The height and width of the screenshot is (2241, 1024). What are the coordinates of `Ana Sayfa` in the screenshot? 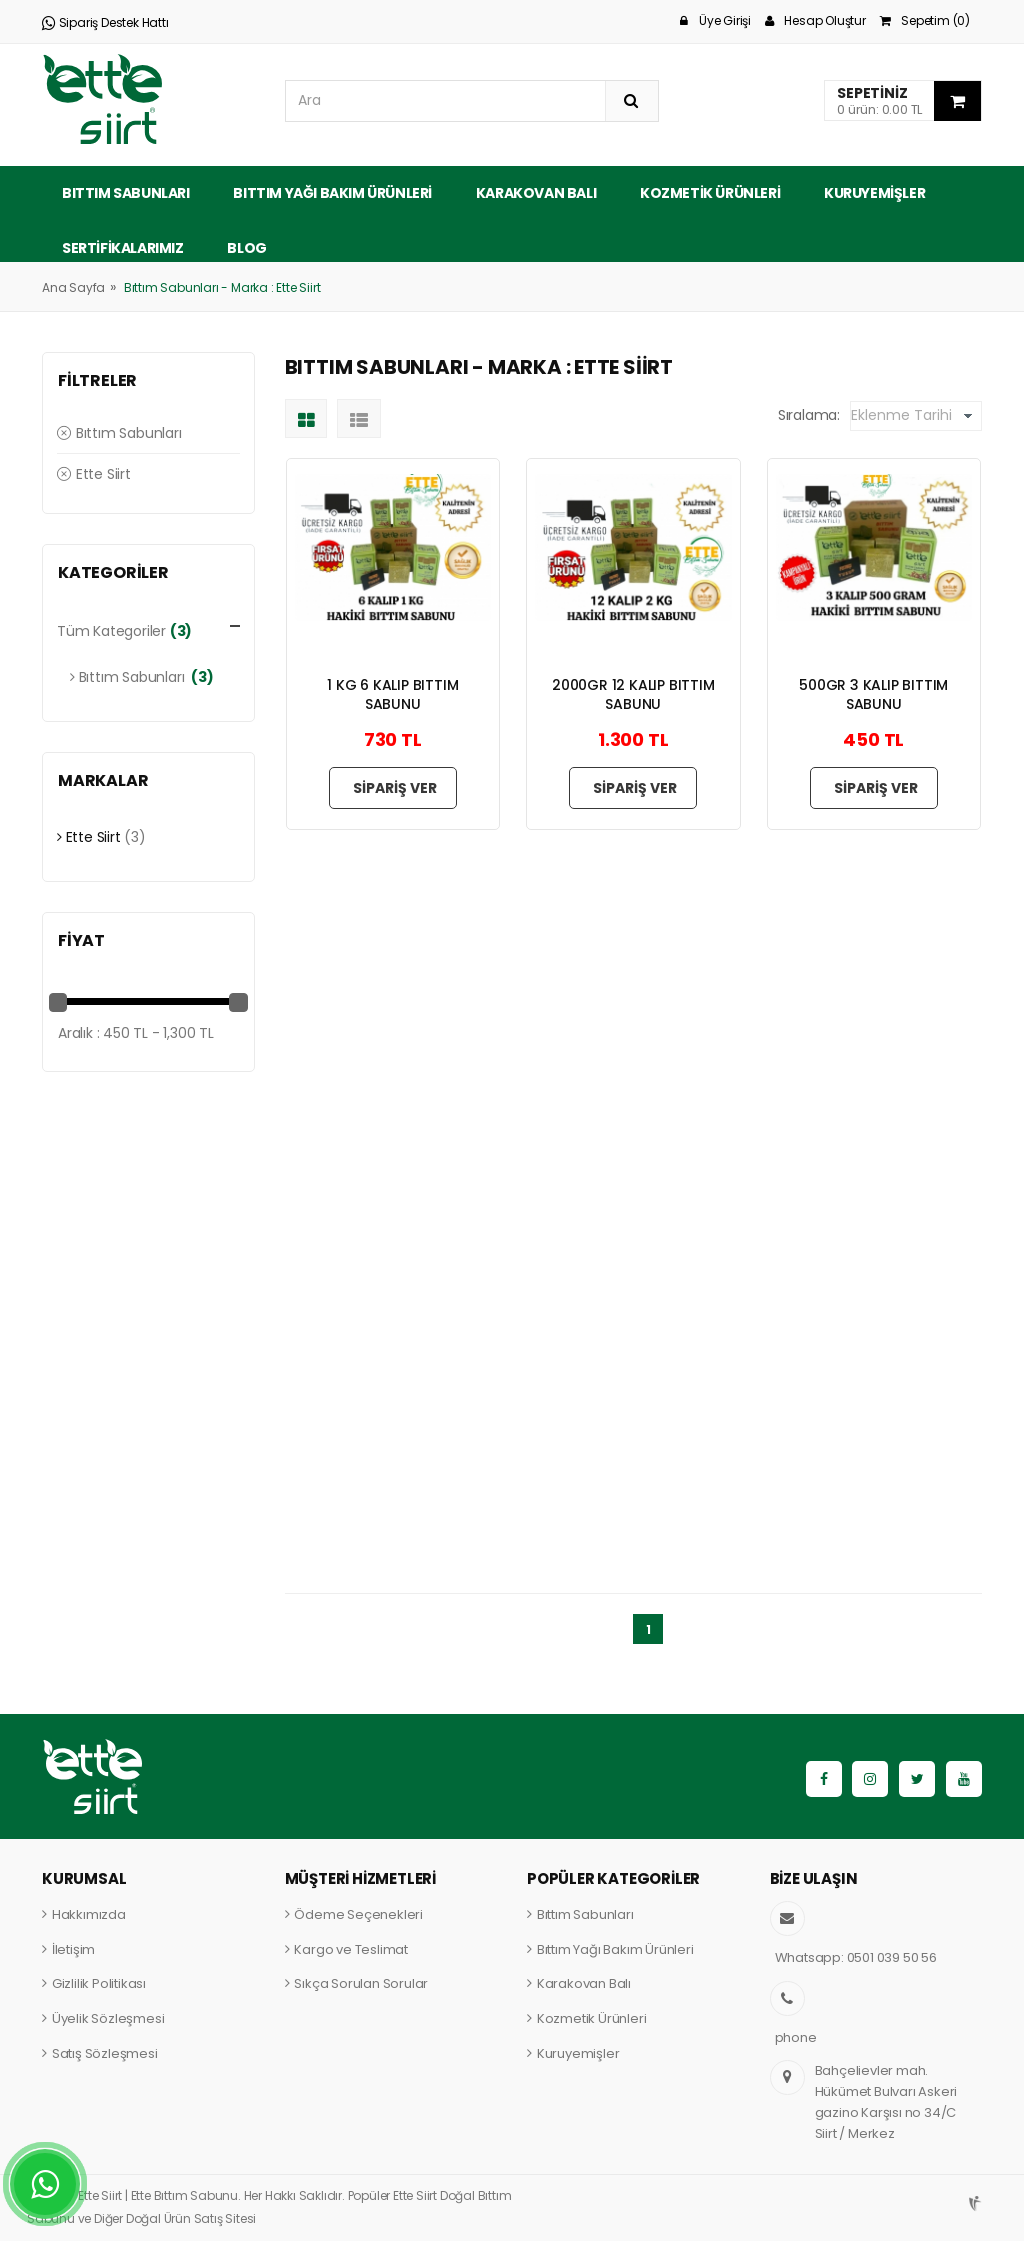 It's located at (73, 287).